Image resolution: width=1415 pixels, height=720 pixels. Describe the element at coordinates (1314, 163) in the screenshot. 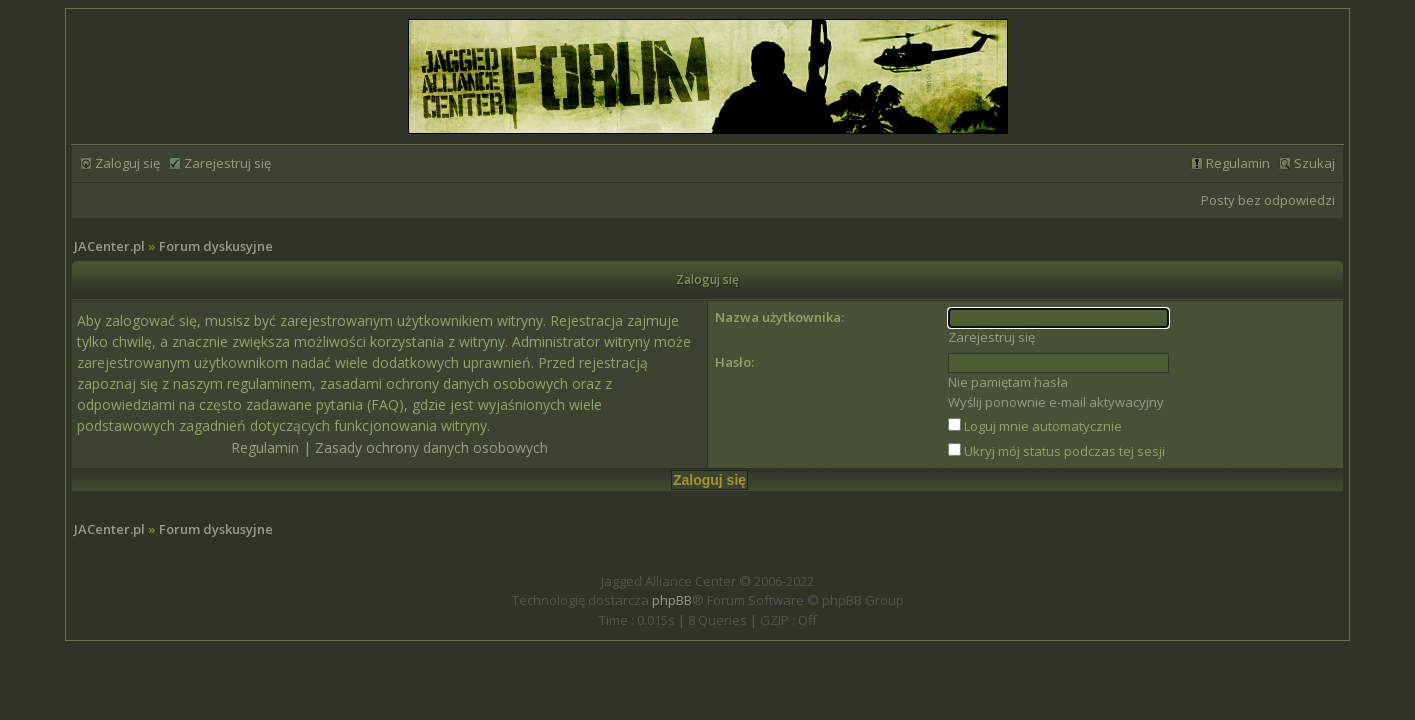

I see `Szukaj` at that location.